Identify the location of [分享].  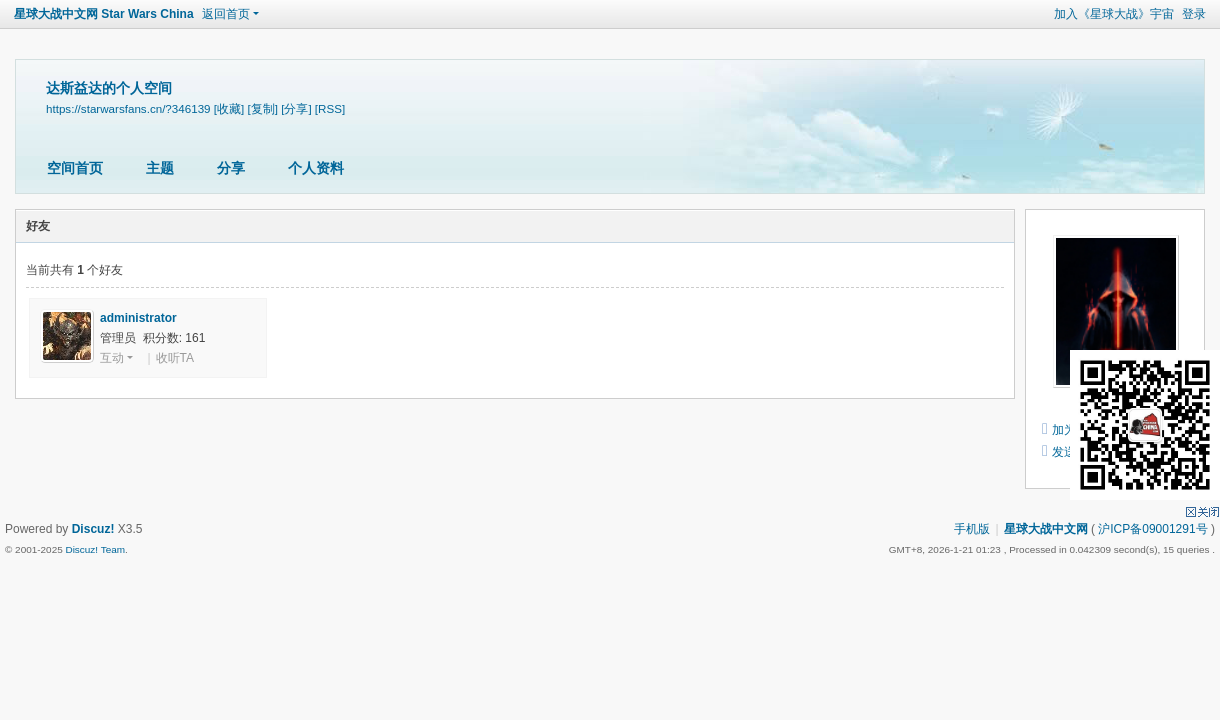
(296, 108).